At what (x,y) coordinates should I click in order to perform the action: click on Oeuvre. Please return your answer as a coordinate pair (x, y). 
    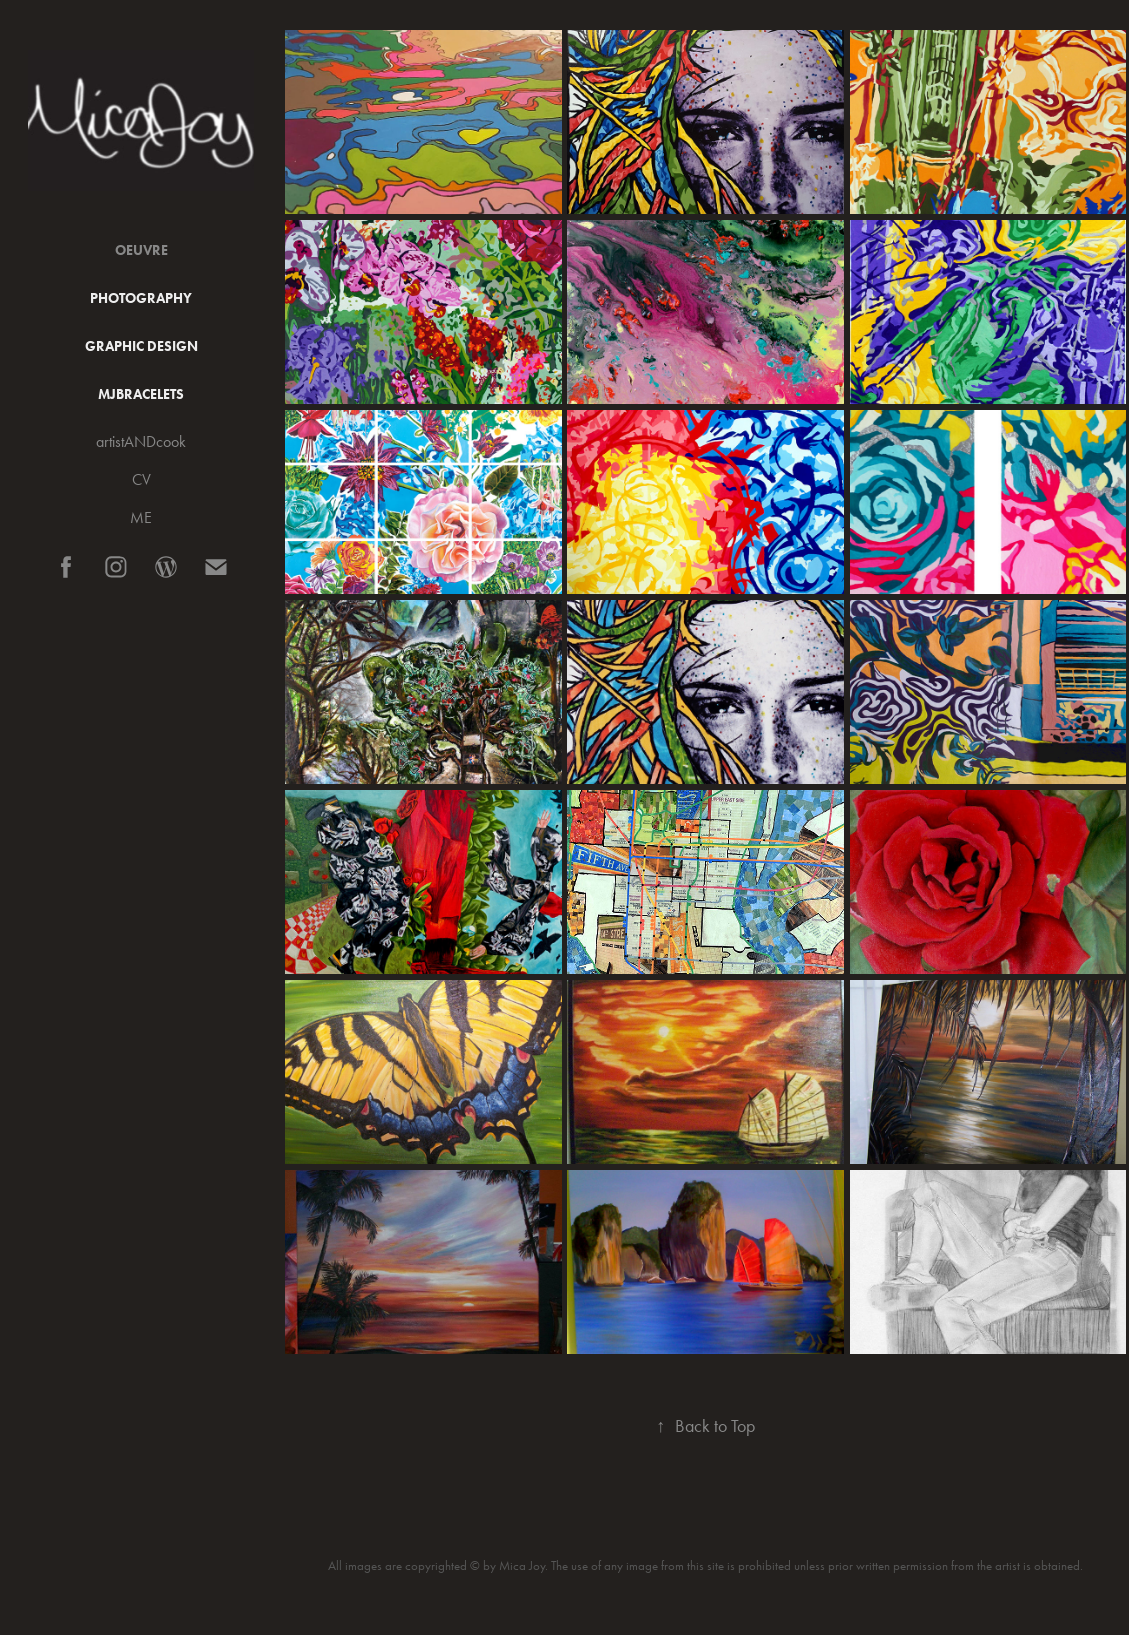
    Looking at the image, I should click on (141, 250).